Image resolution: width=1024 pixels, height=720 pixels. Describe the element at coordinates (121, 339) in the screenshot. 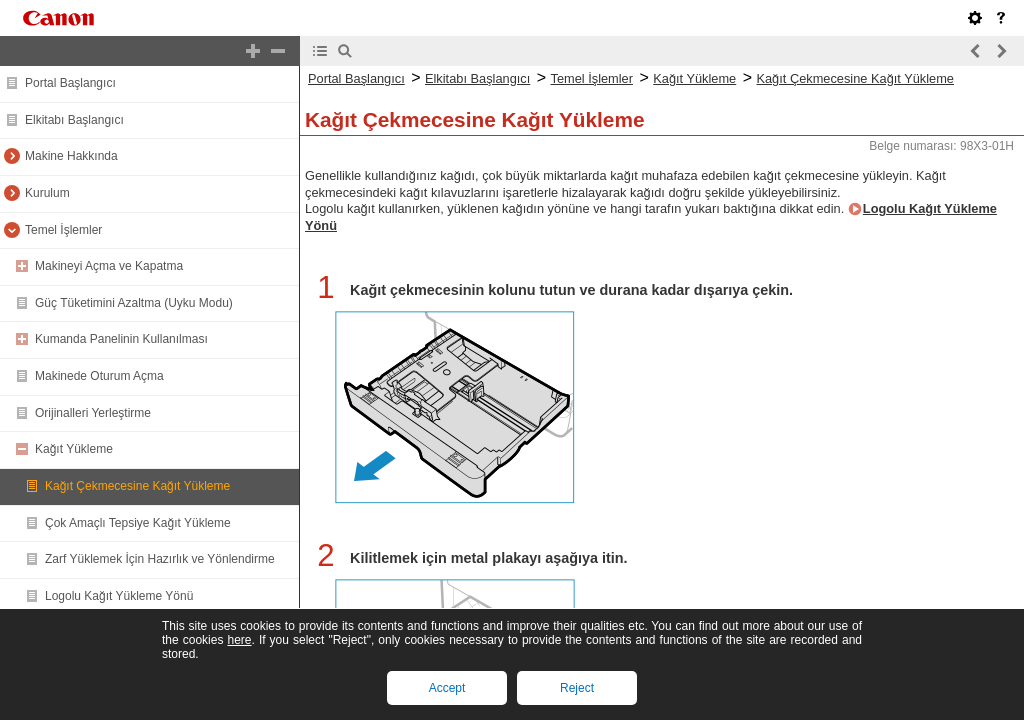

I see `Kumanda Panelinin Kullanılması` at that location.